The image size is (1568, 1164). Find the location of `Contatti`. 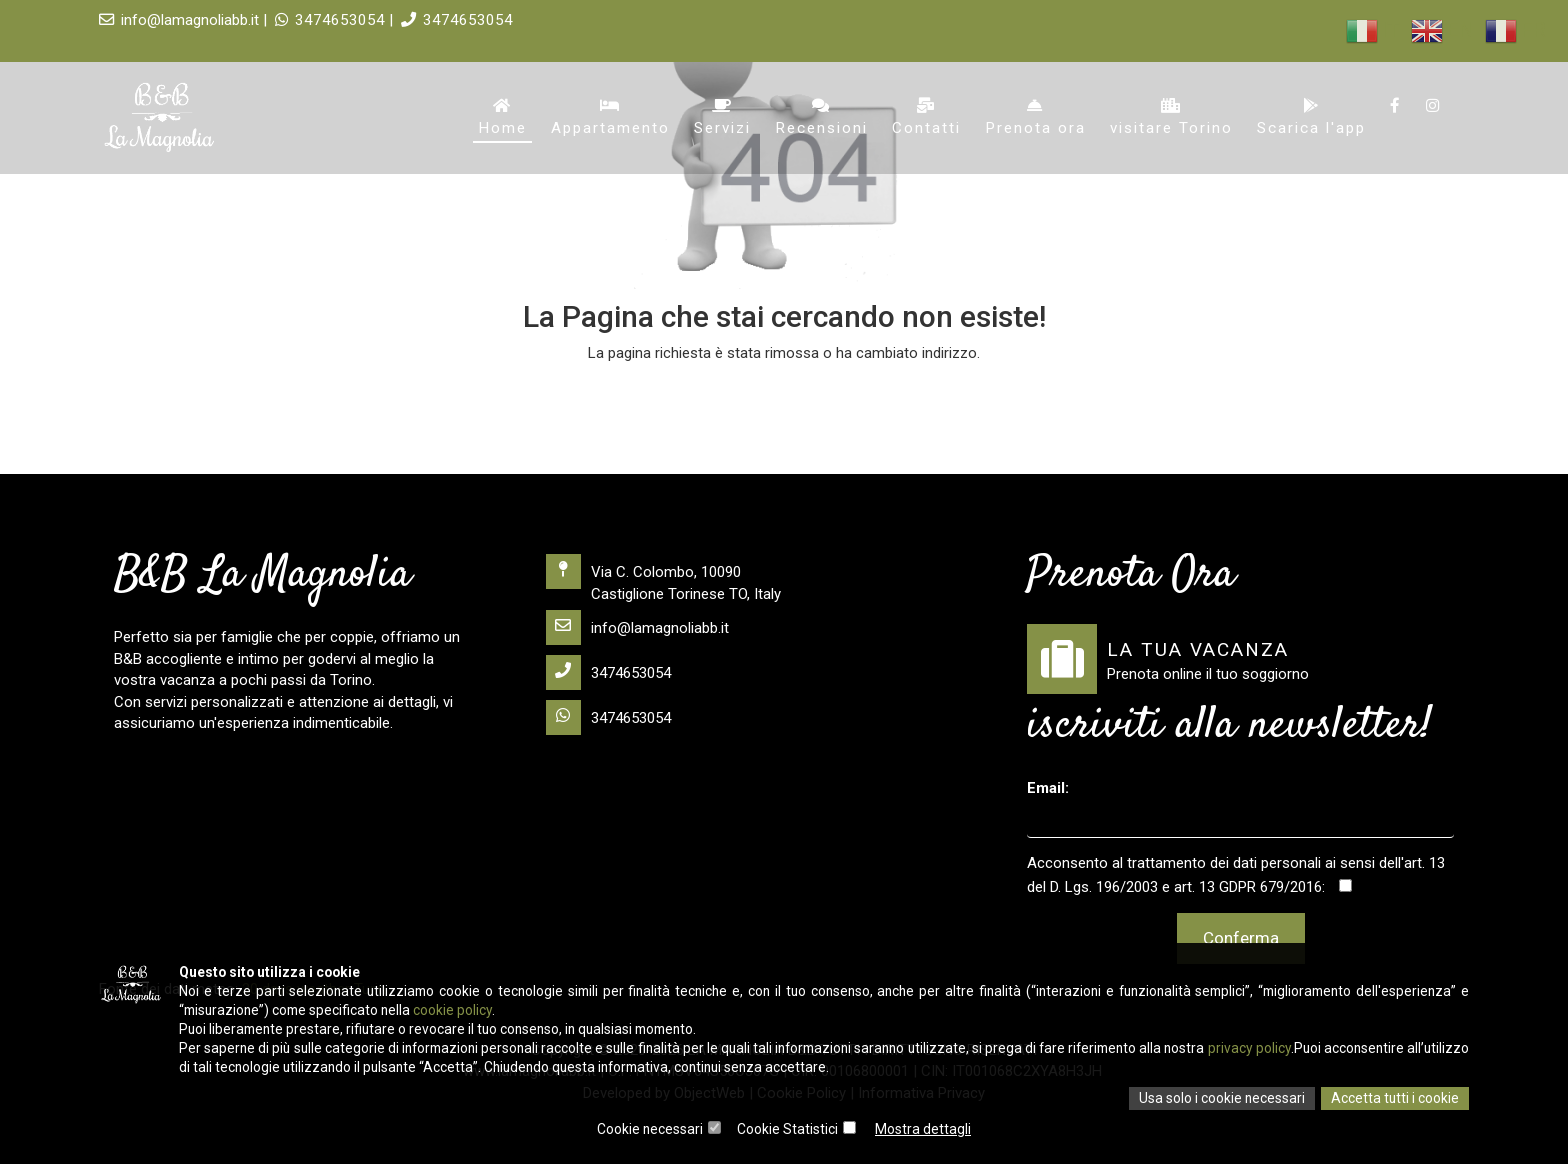

Contatti is located at coordinates (928, 118).